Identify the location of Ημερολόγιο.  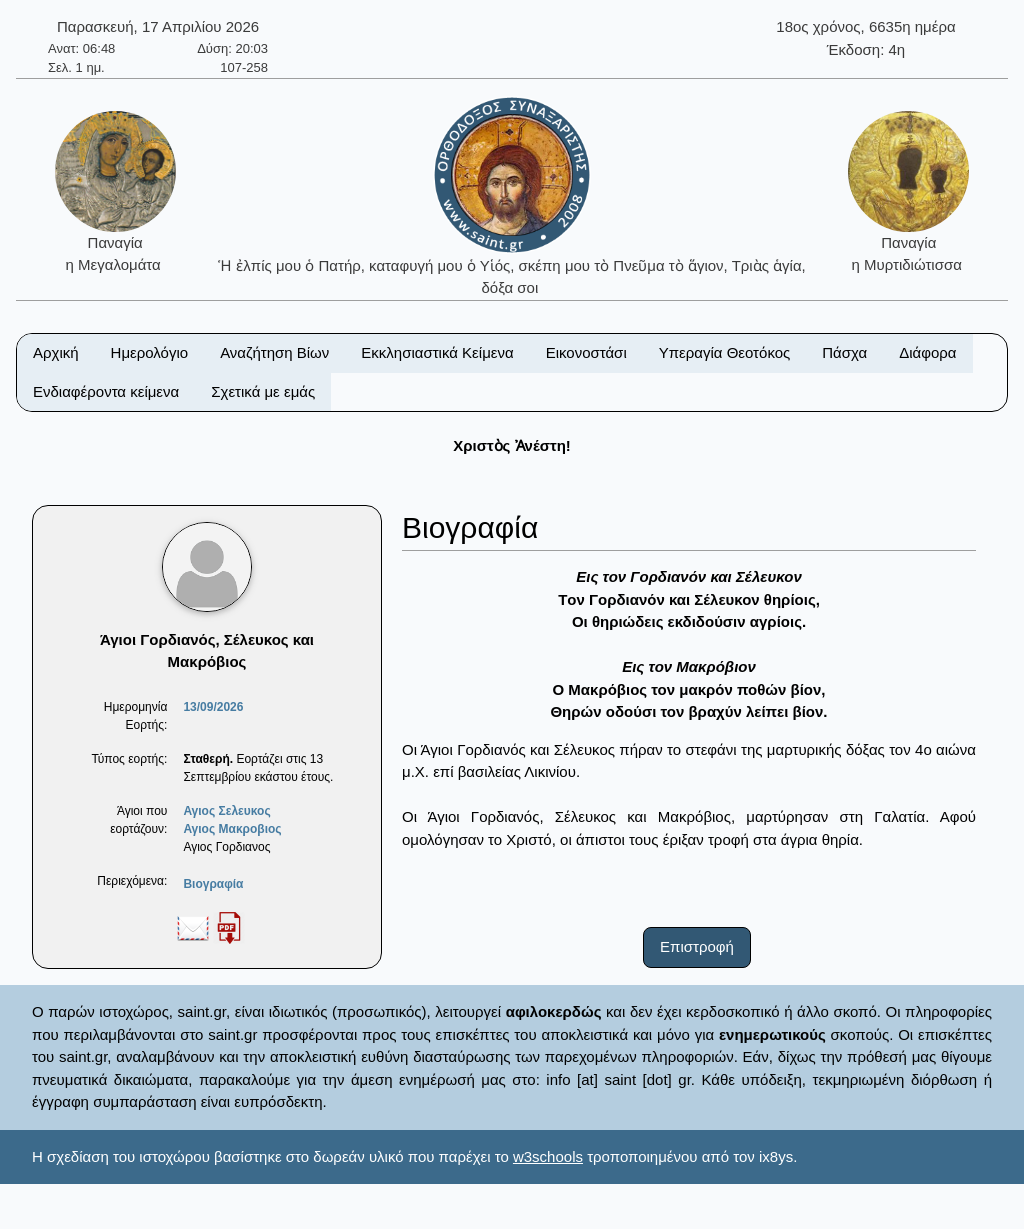
(150, 352).